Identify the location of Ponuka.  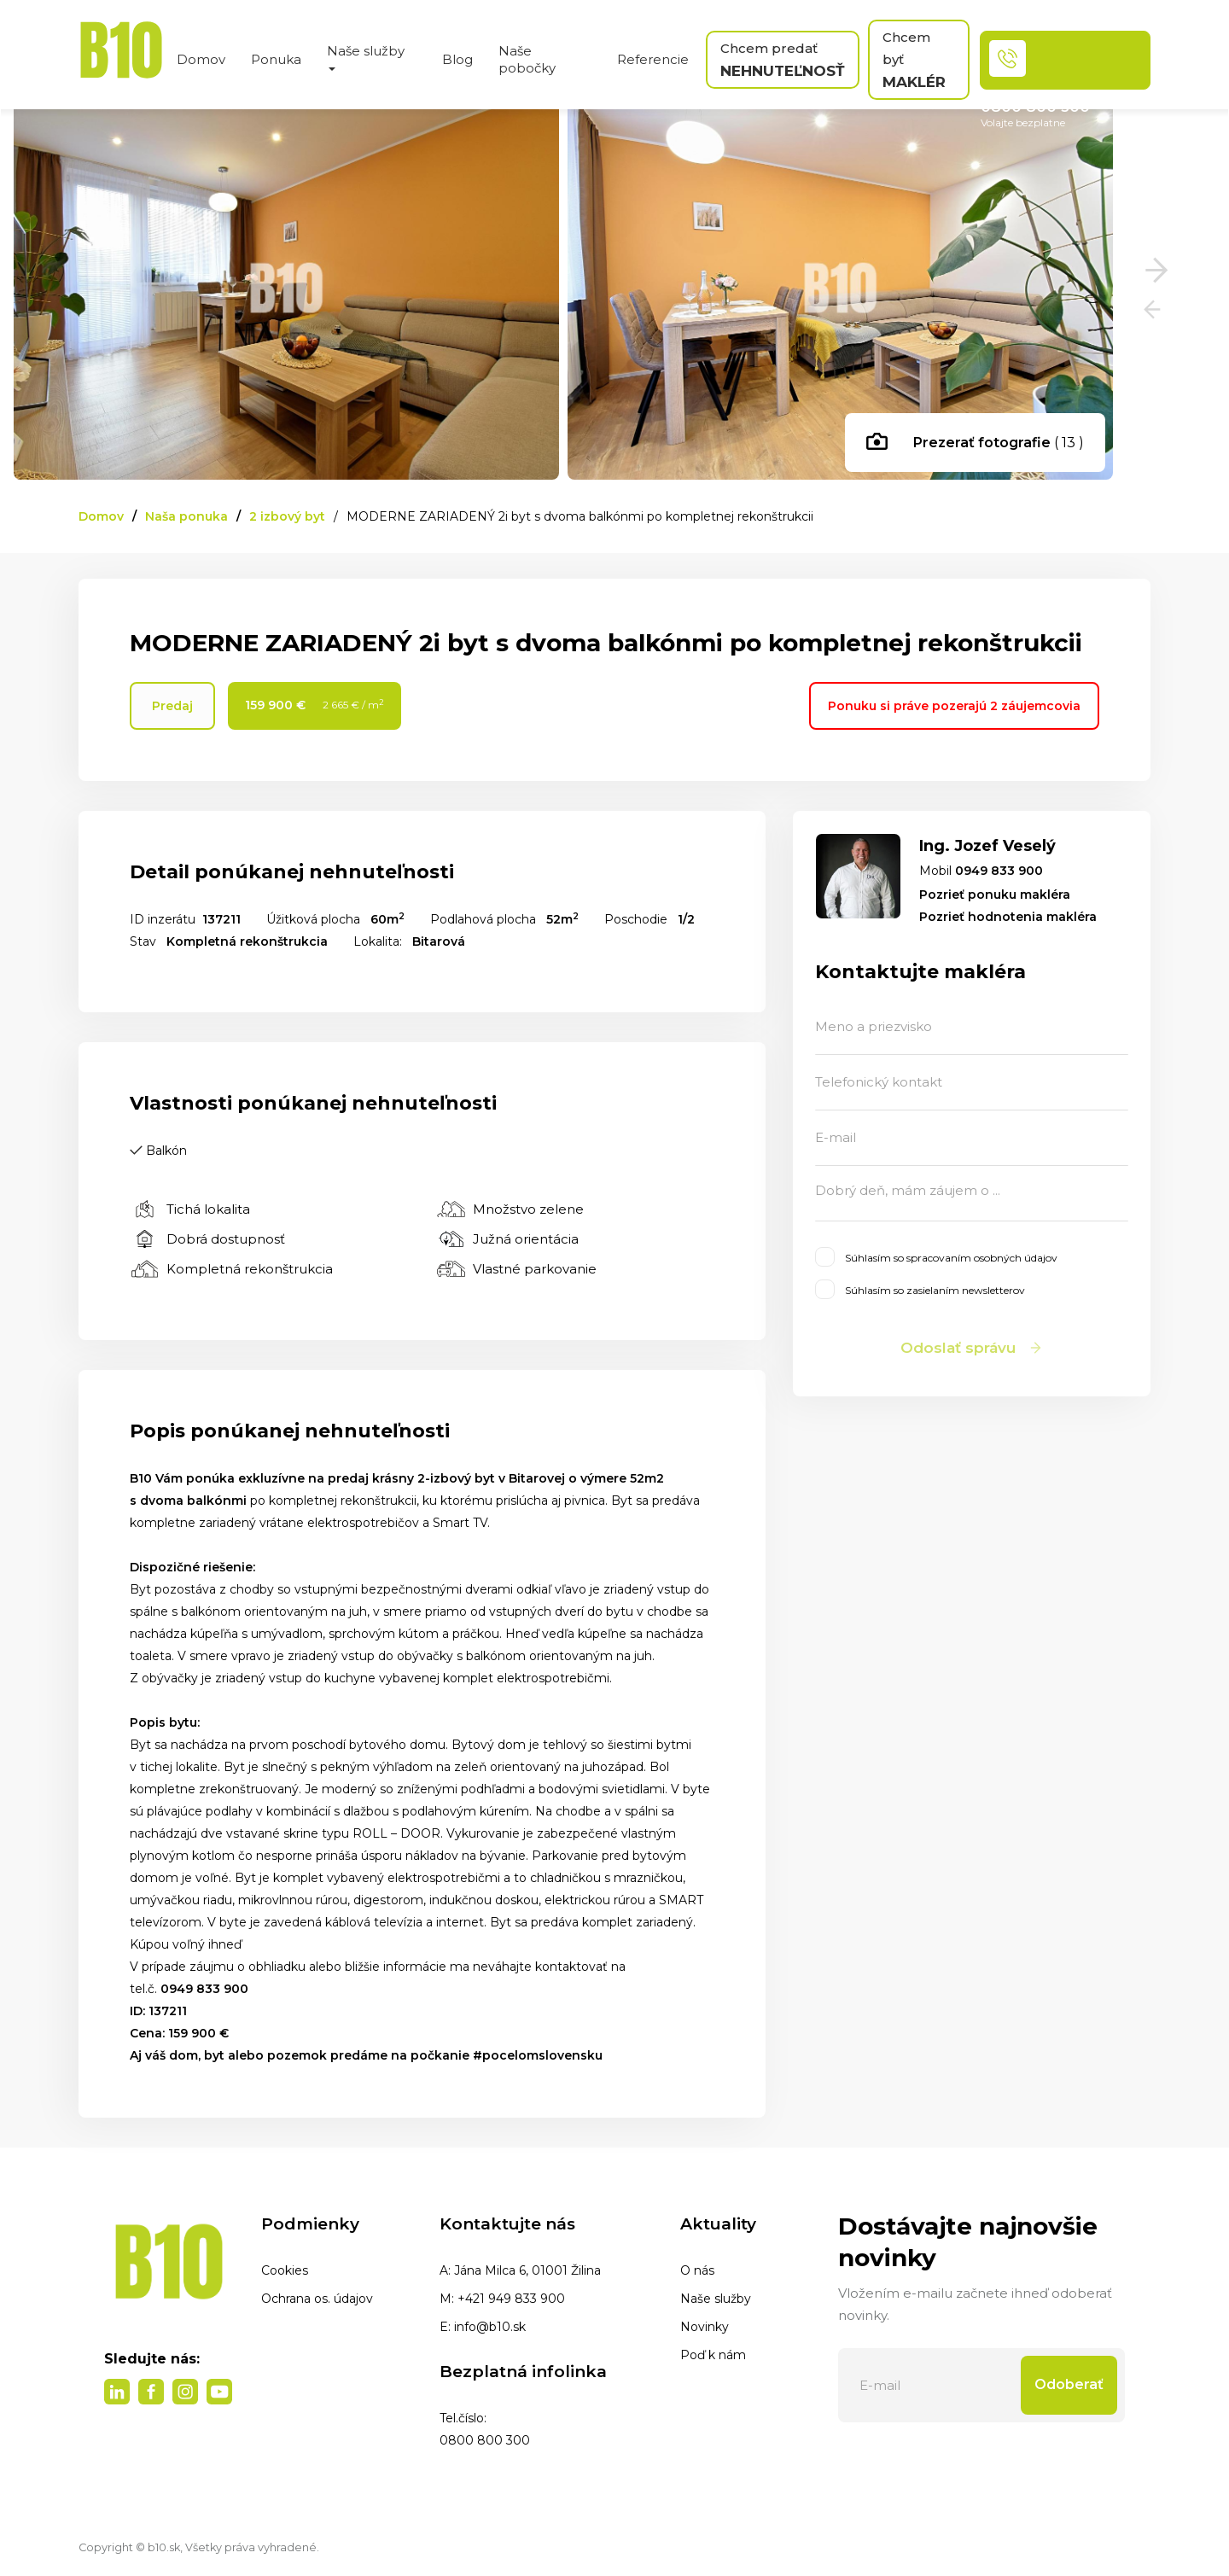
(276, 59).